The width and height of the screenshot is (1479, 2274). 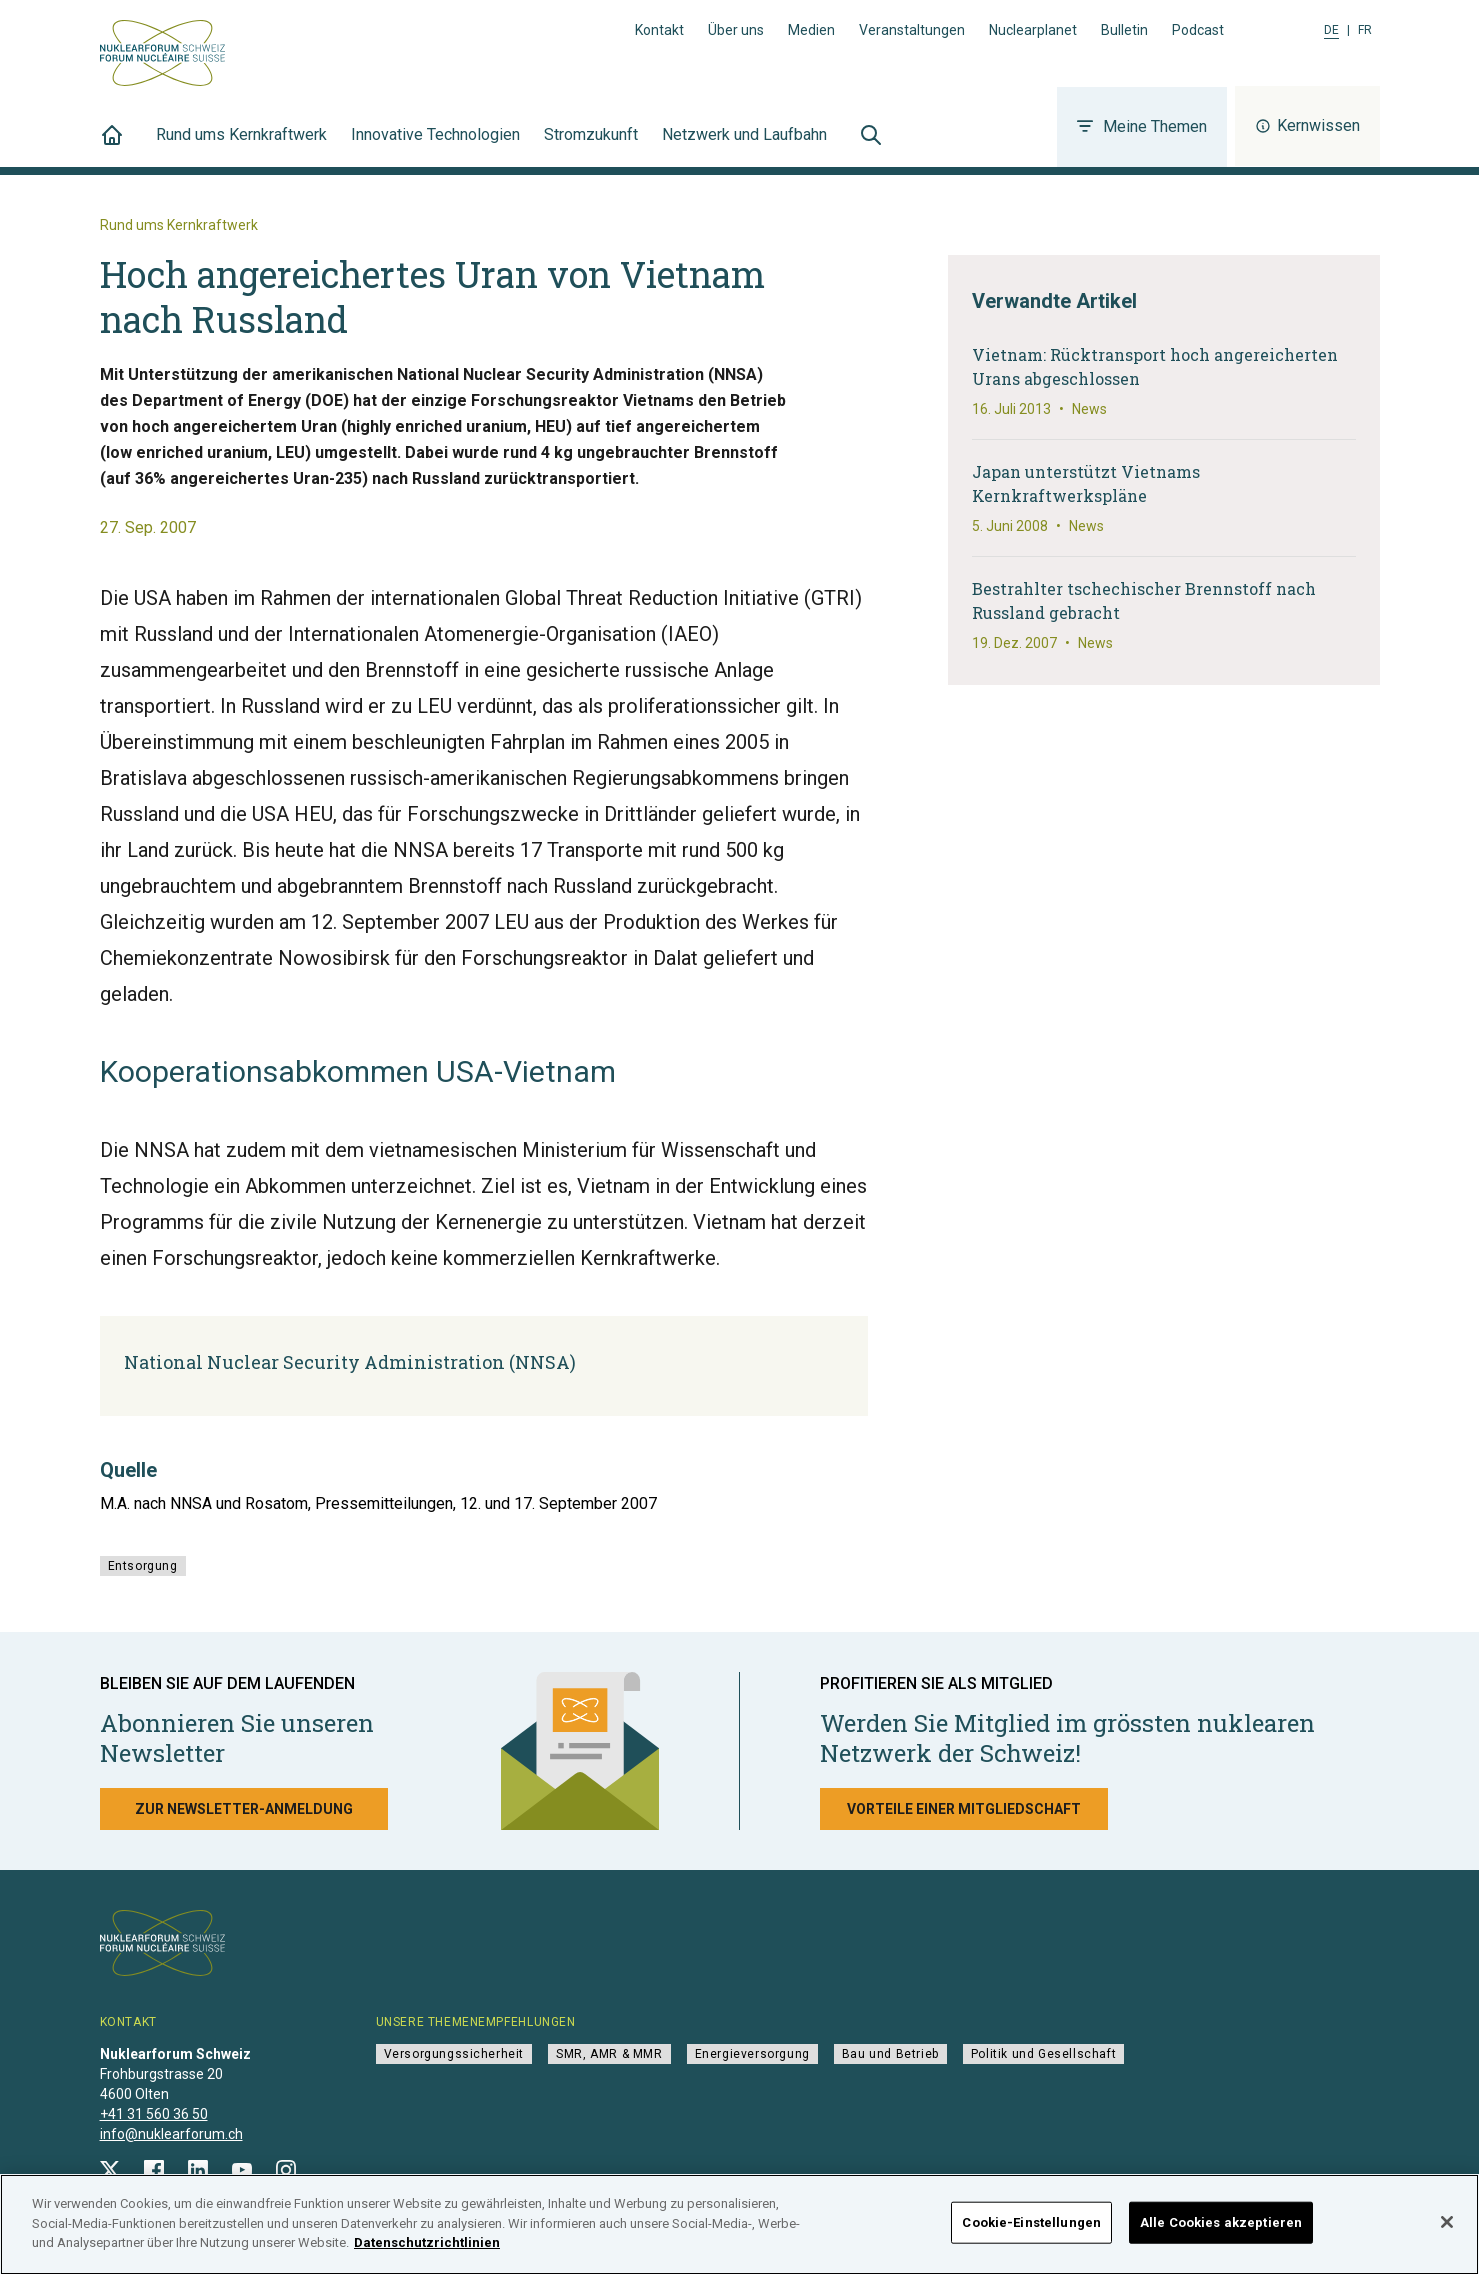 What do you see at coordinates (659, 30) in the screenshot?
I see `Kontakt` at bounding box center [659, 30].